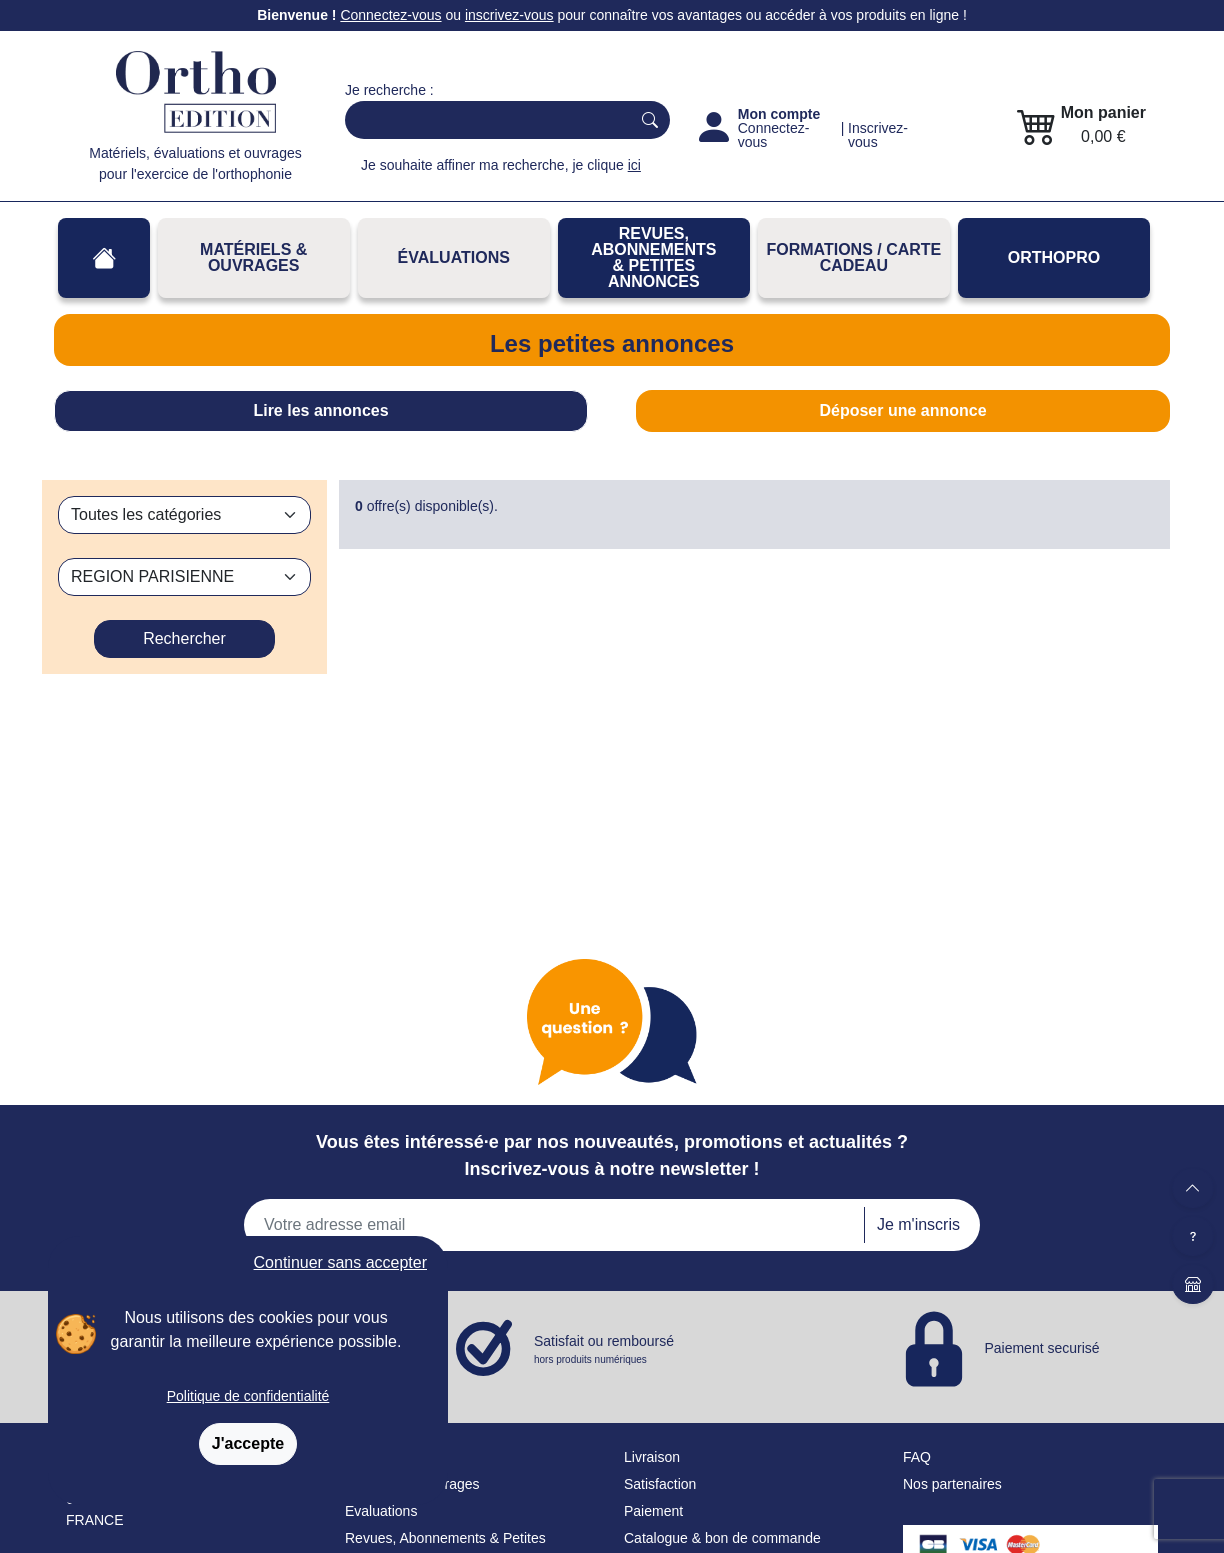  I want to click on Paiement securisé, so click(1041, 1347).